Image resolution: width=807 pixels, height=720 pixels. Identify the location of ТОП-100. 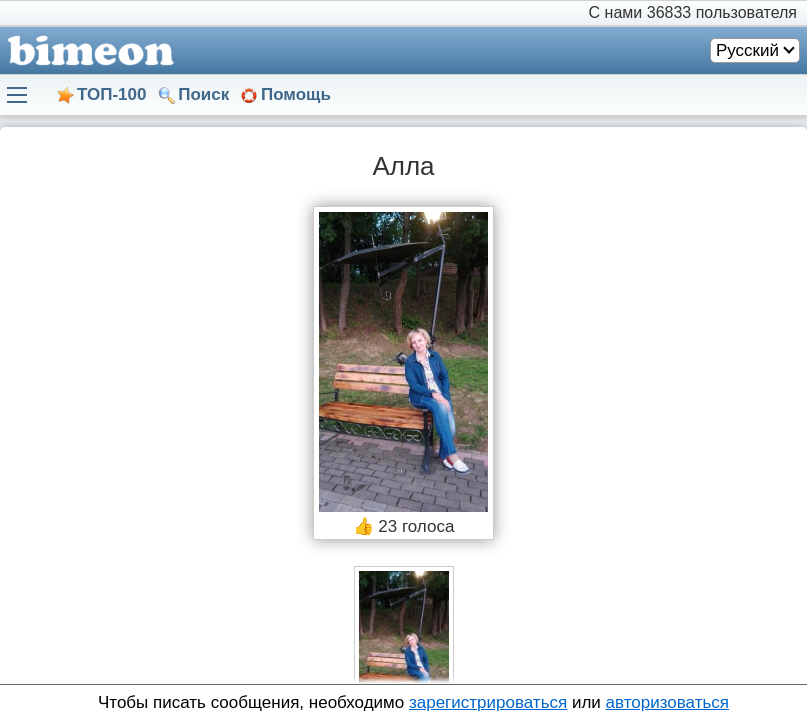
(111, 94).